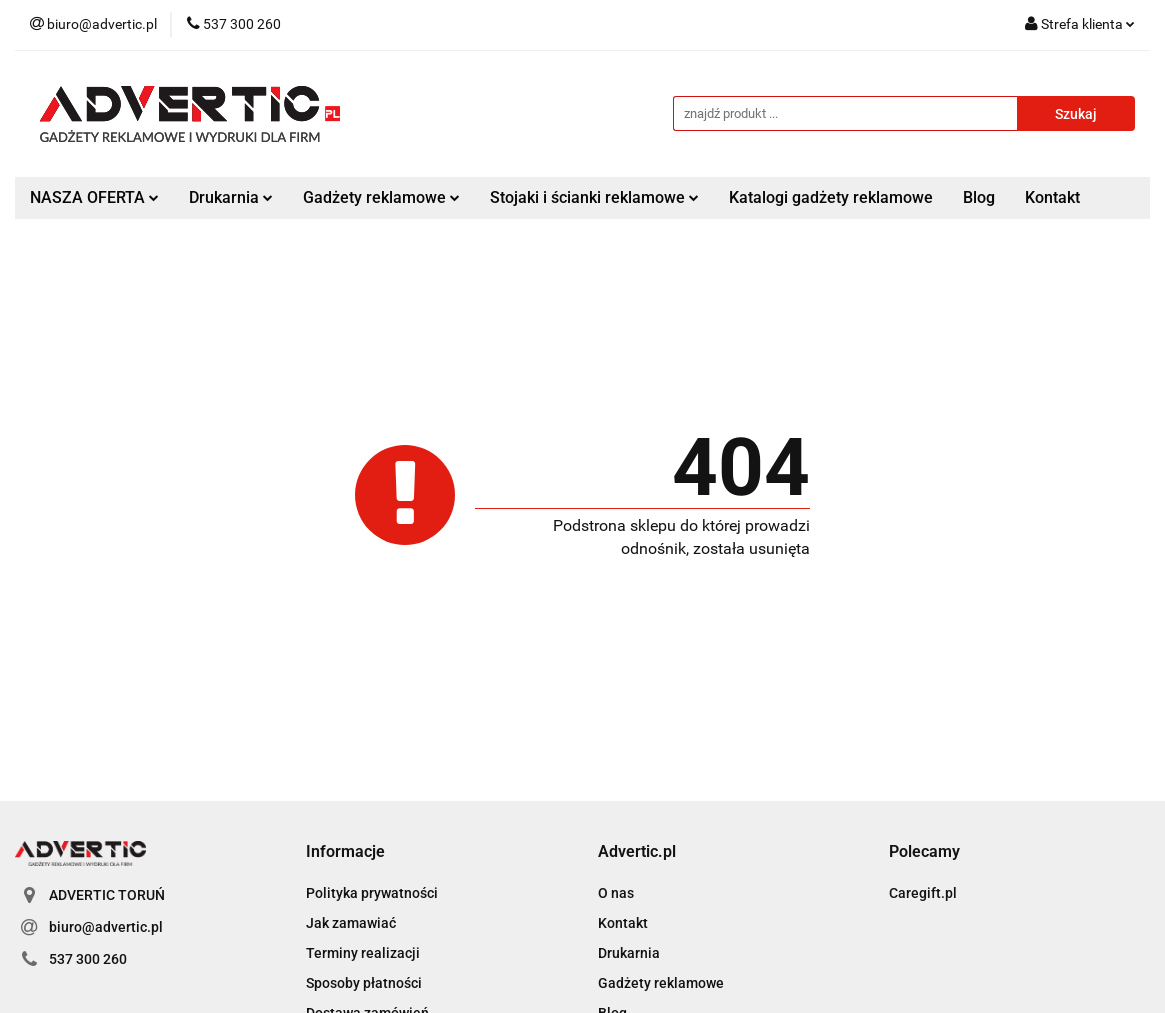 This screenshot has height=1013, width=1165. What do you see at coordinates (345, 852) in the screenshot?
I see `[button]` at bounding box center [345, 852].